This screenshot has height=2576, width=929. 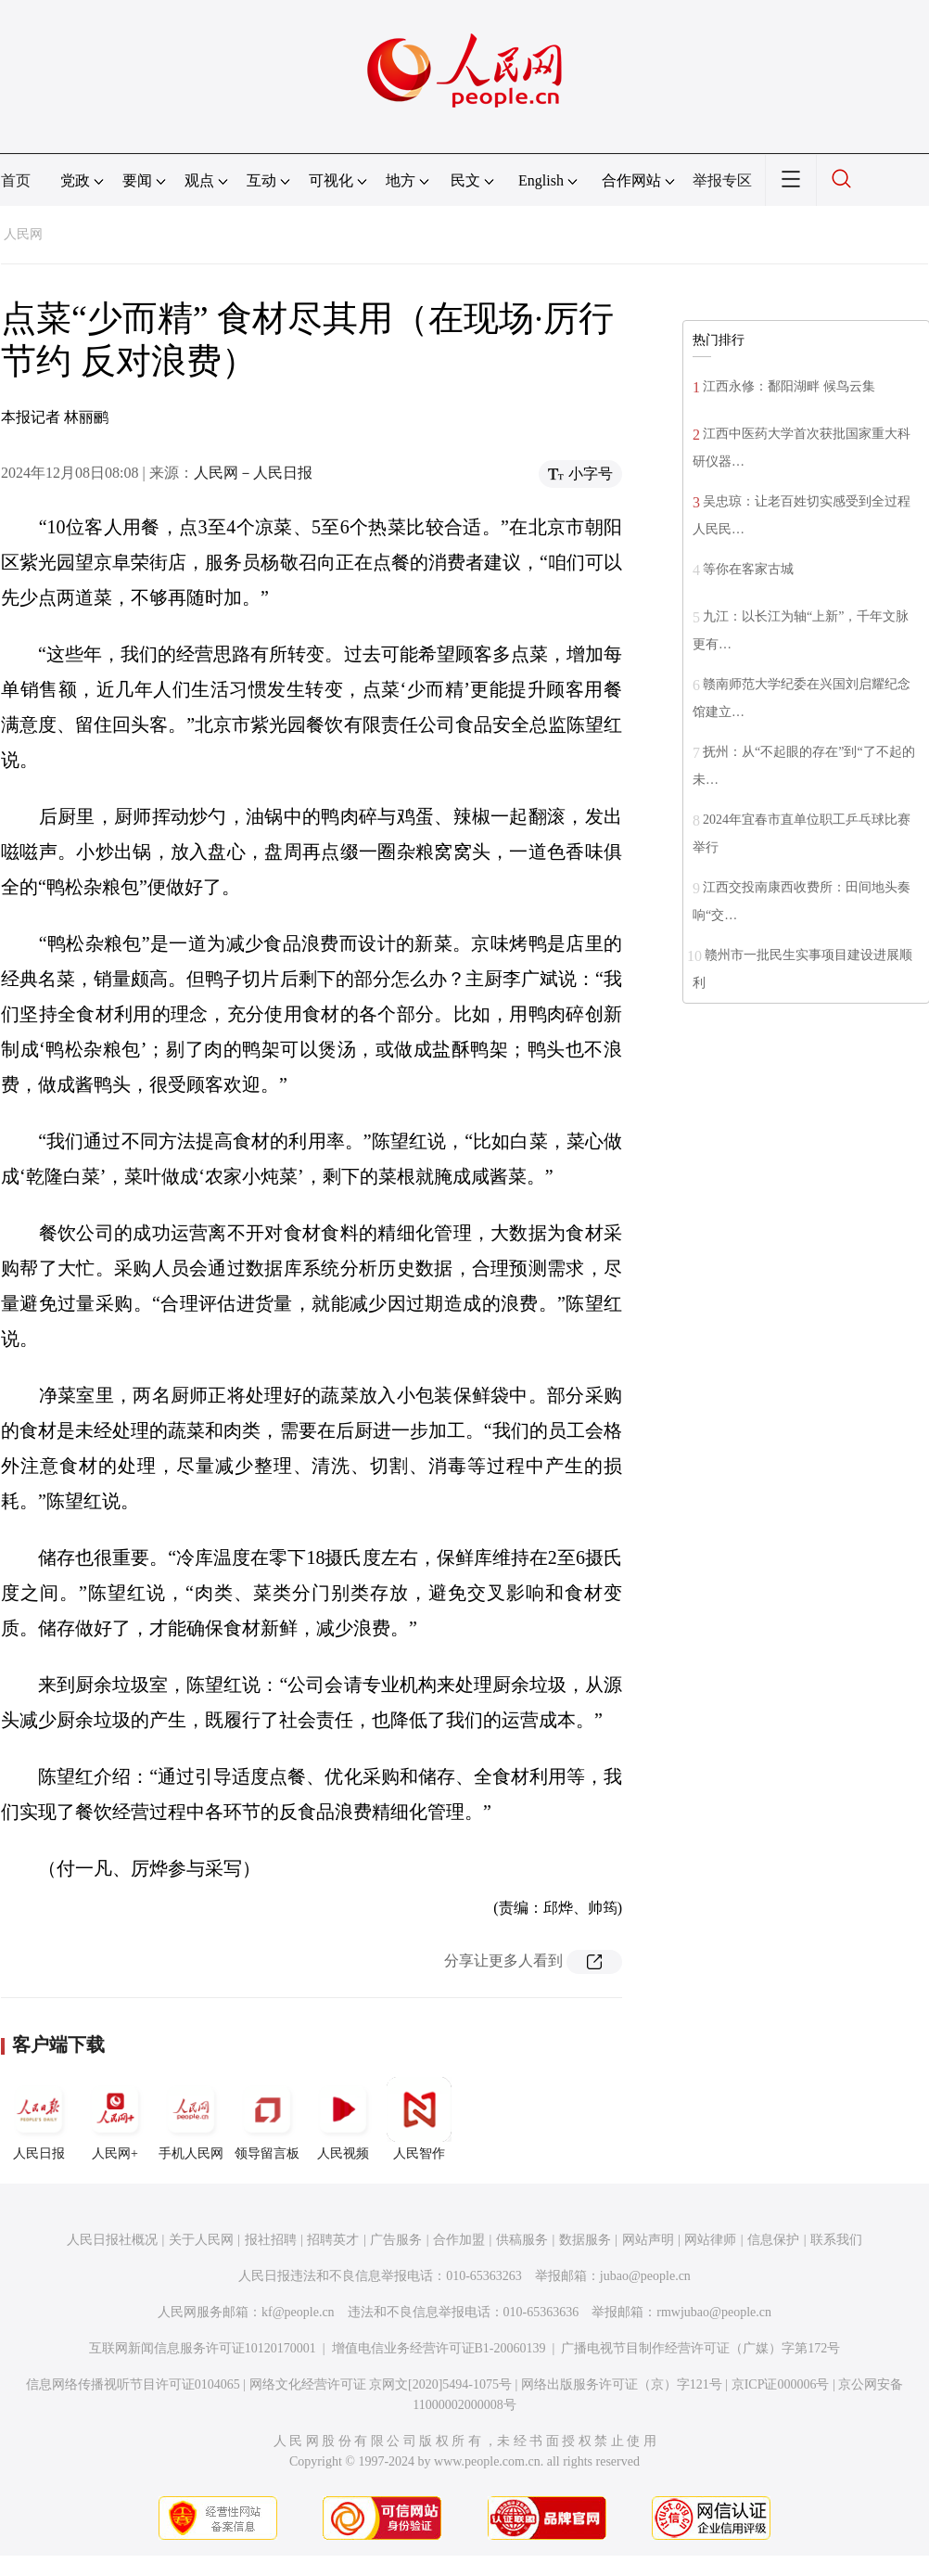 I want to click on 报社招聘, so click(x=271, y=2240).